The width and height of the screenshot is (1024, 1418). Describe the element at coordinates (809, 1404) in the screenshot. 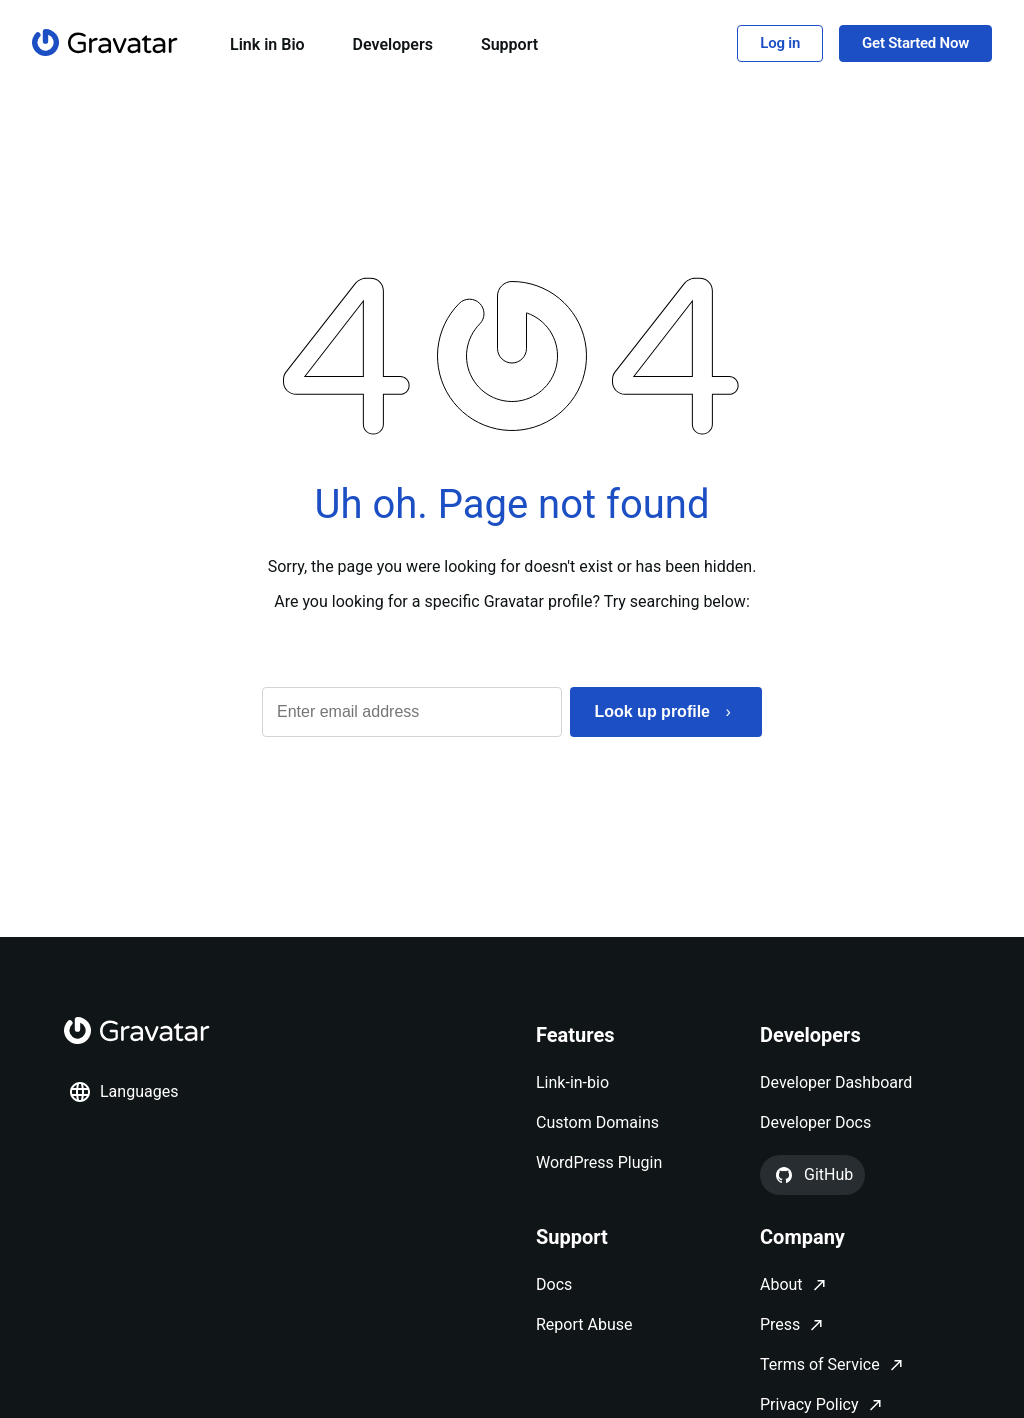

I see `Privacy Policy` at that location.